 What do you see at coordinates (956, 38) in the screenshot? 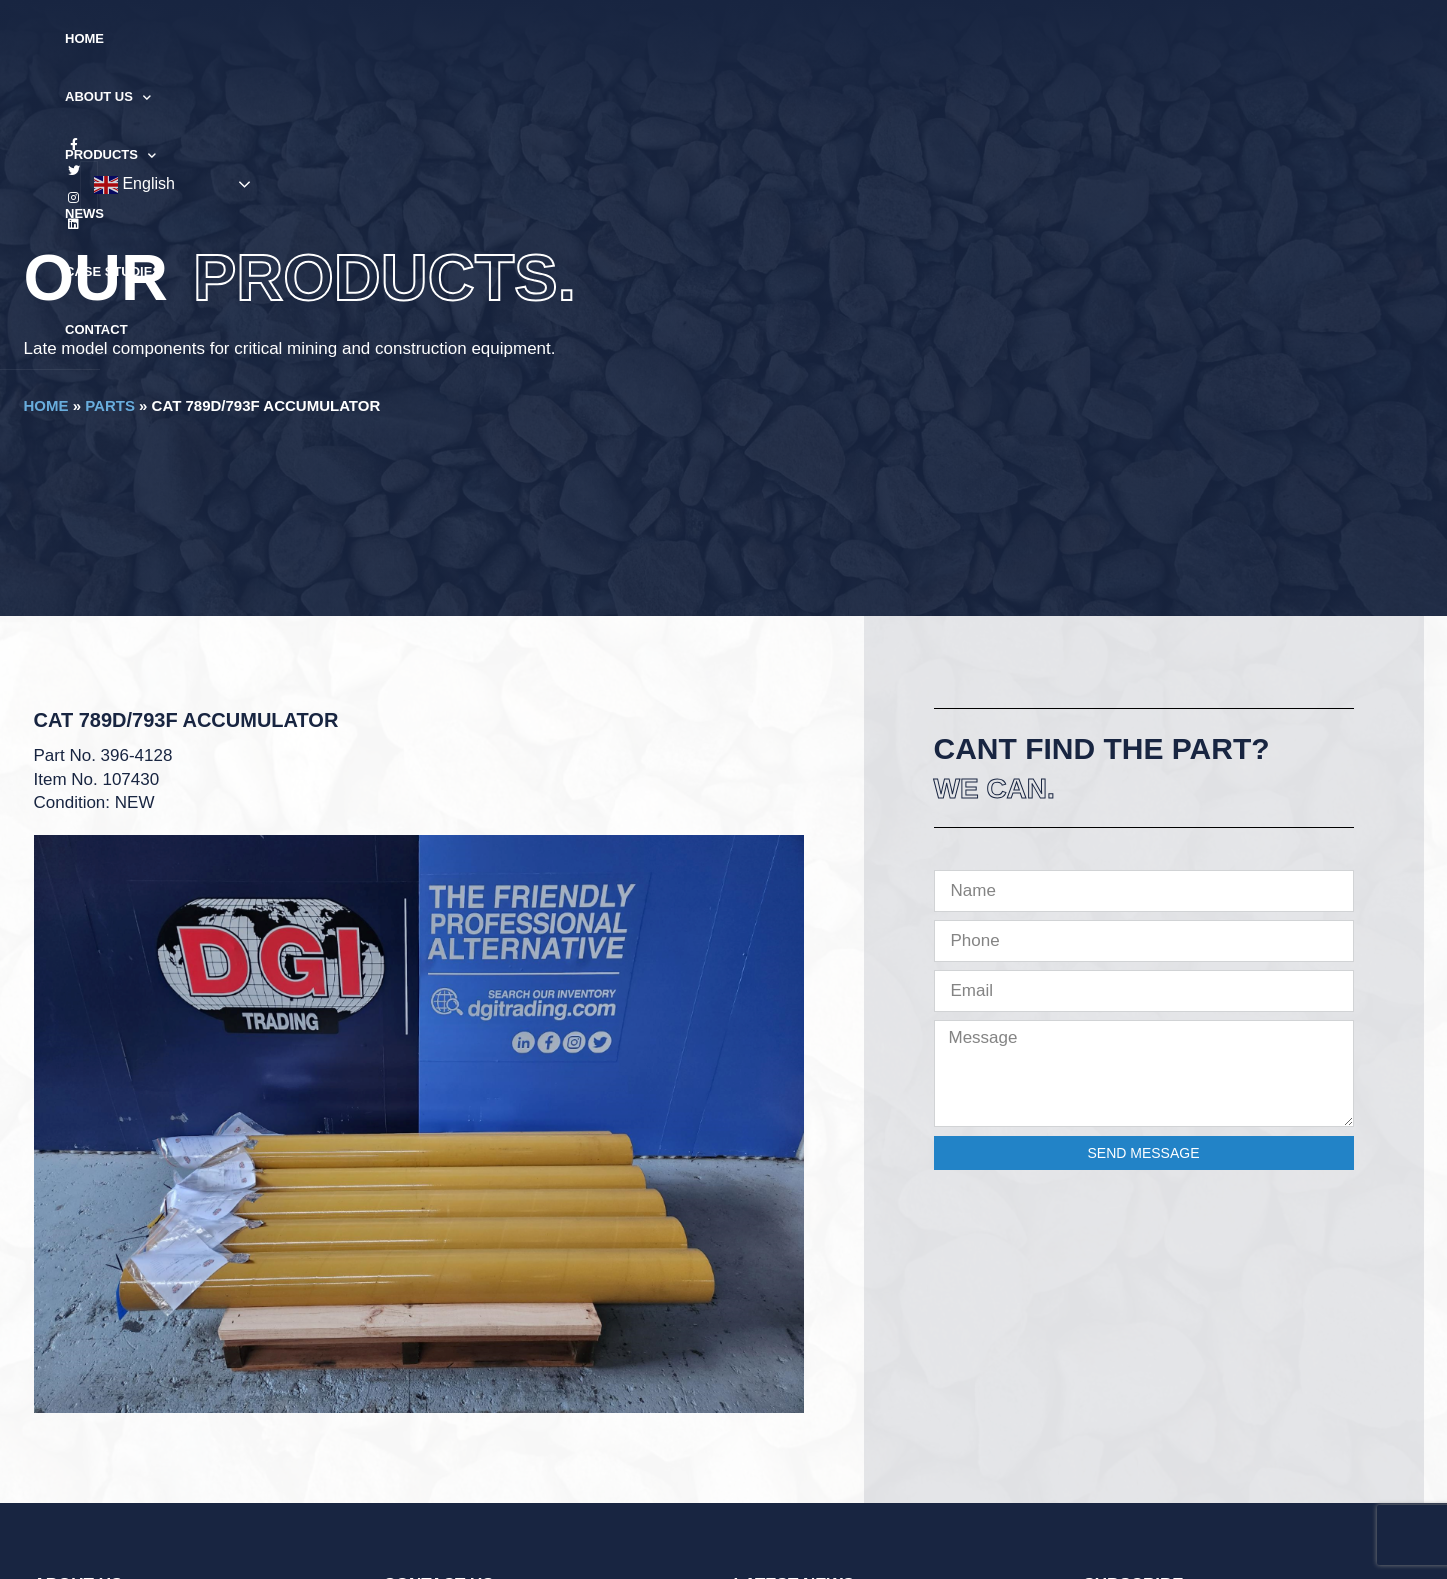
I see `Contact` at bounding box center [956, 38].